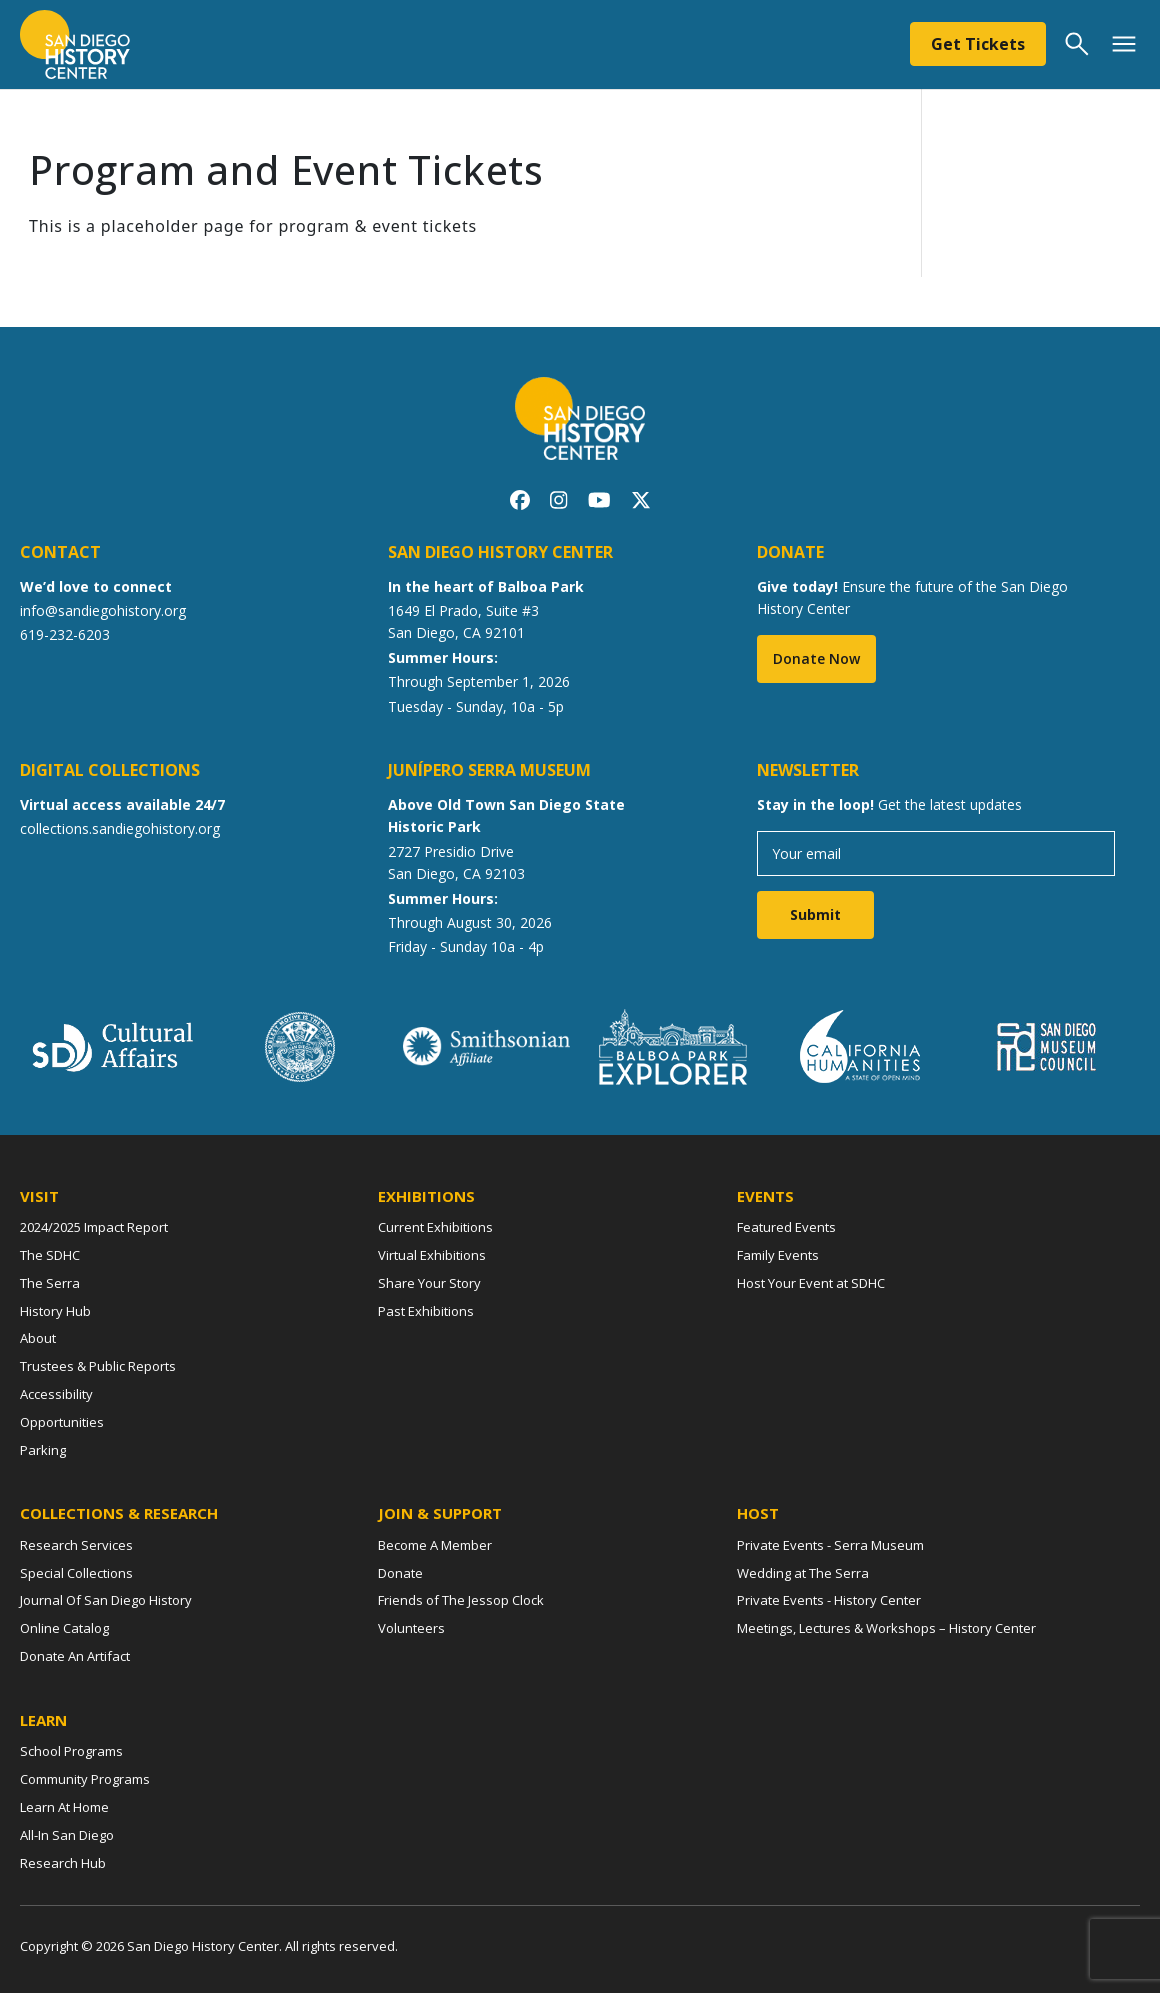  I want to click on Accessibility, so click(56, 1394).